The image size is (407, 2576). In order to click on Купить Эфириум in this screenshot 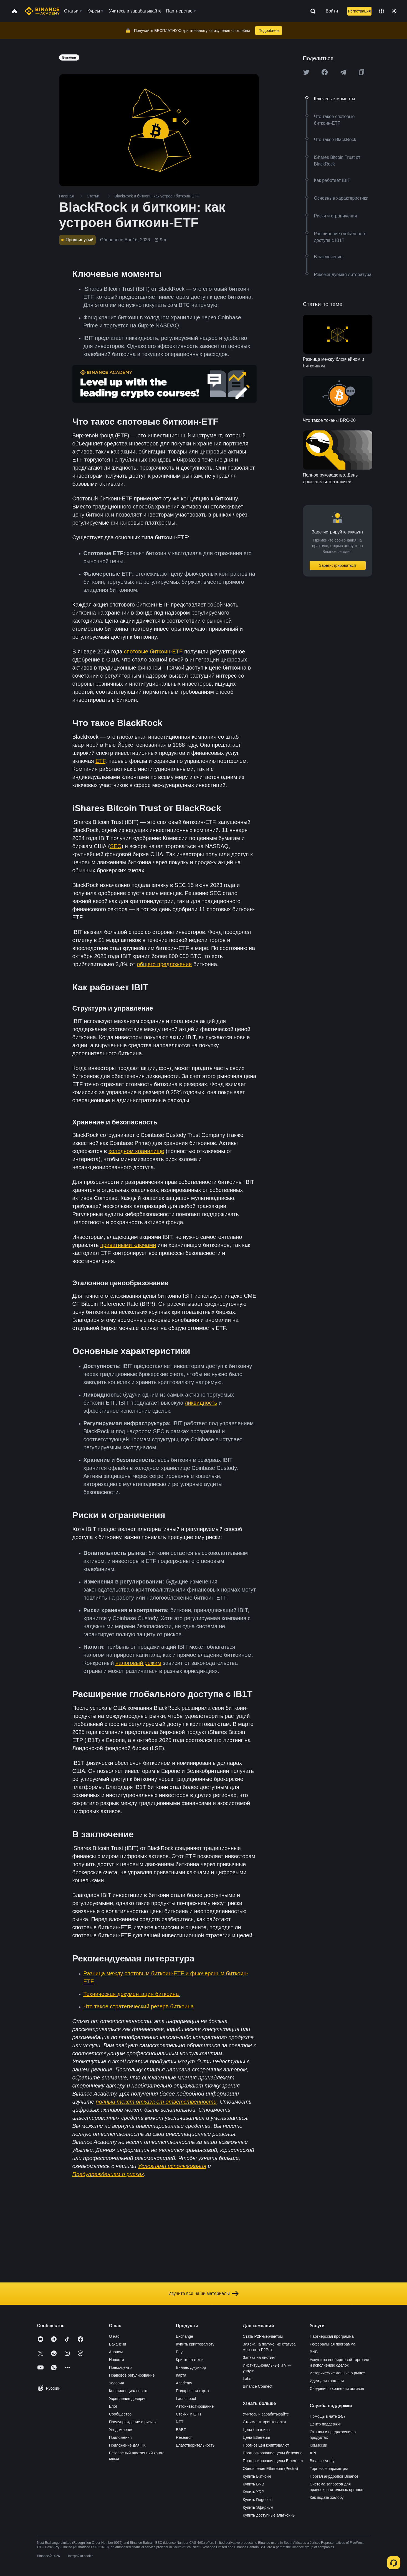, I will do `click(258, 2507)`.